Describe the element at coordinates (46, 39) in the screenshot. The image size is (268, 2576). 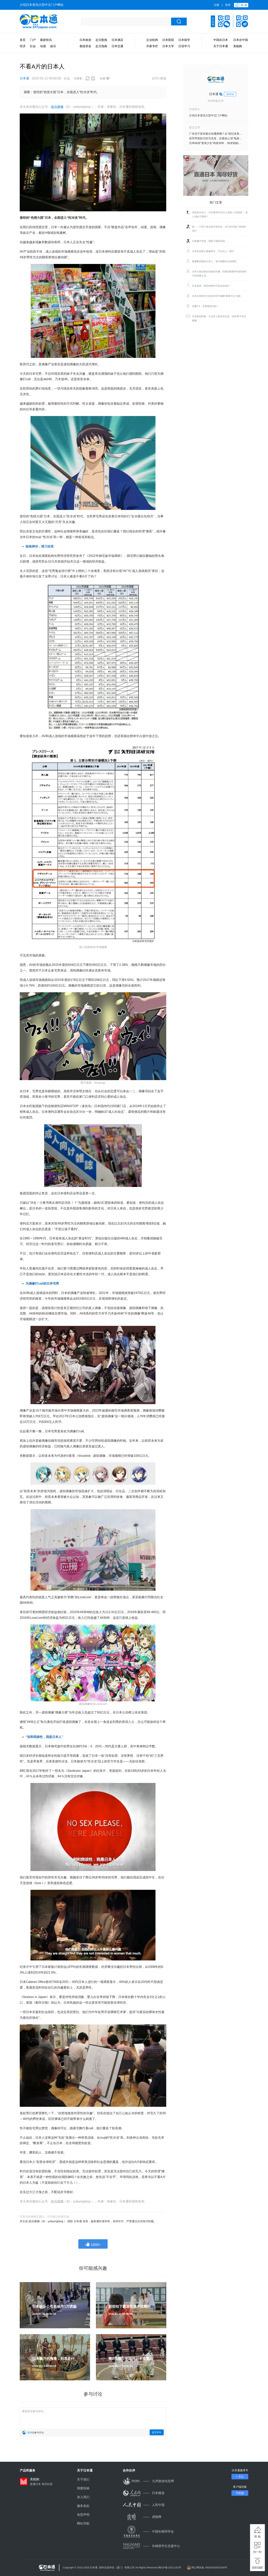
I see `最新快讯` at that location.